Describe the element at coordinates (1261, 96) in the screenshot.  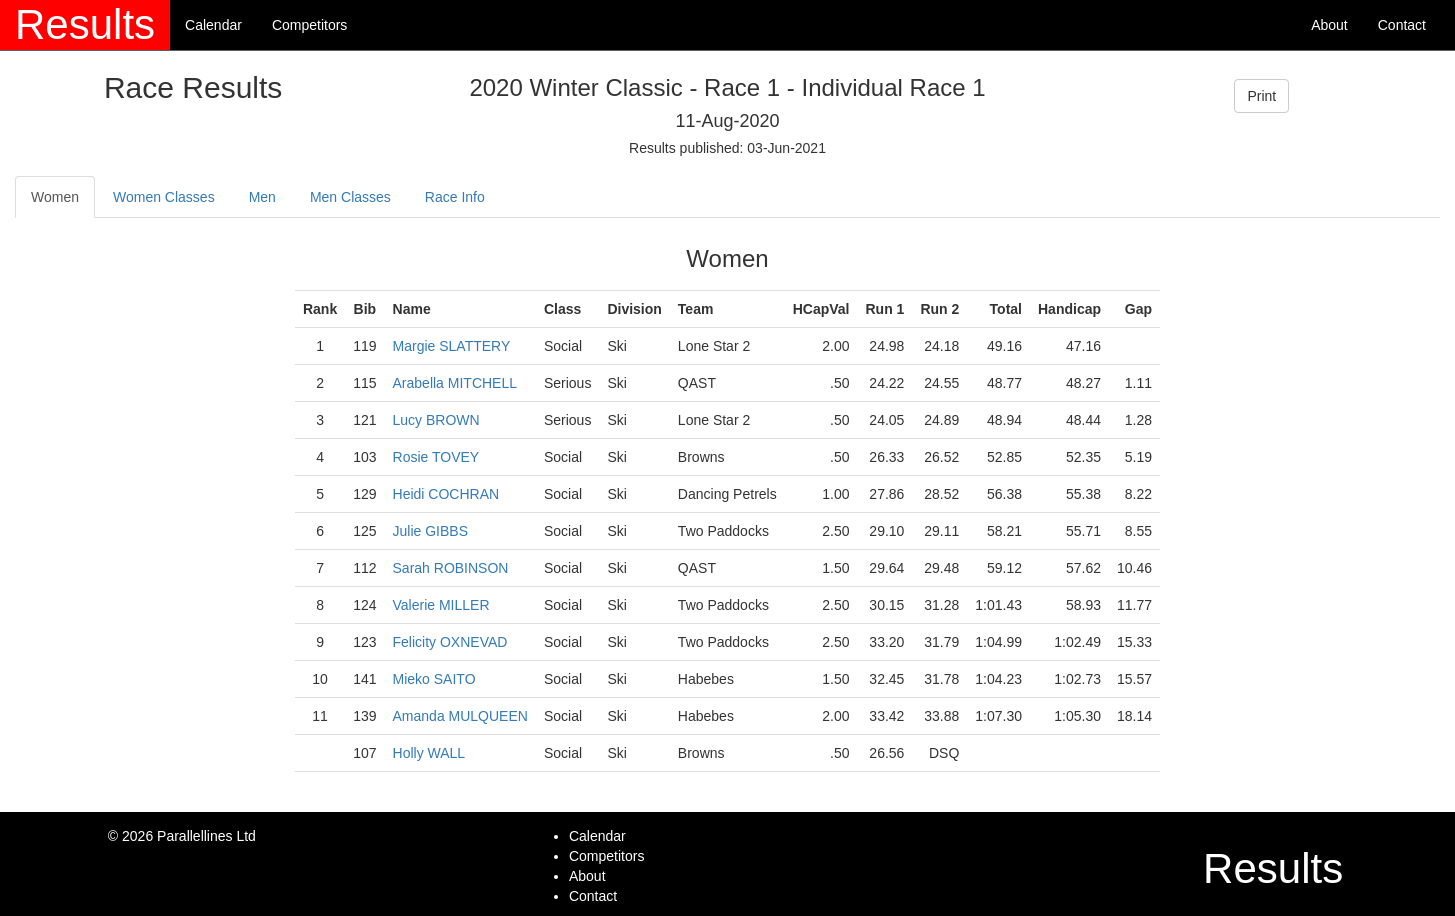
I see `Print [button]` at that location.